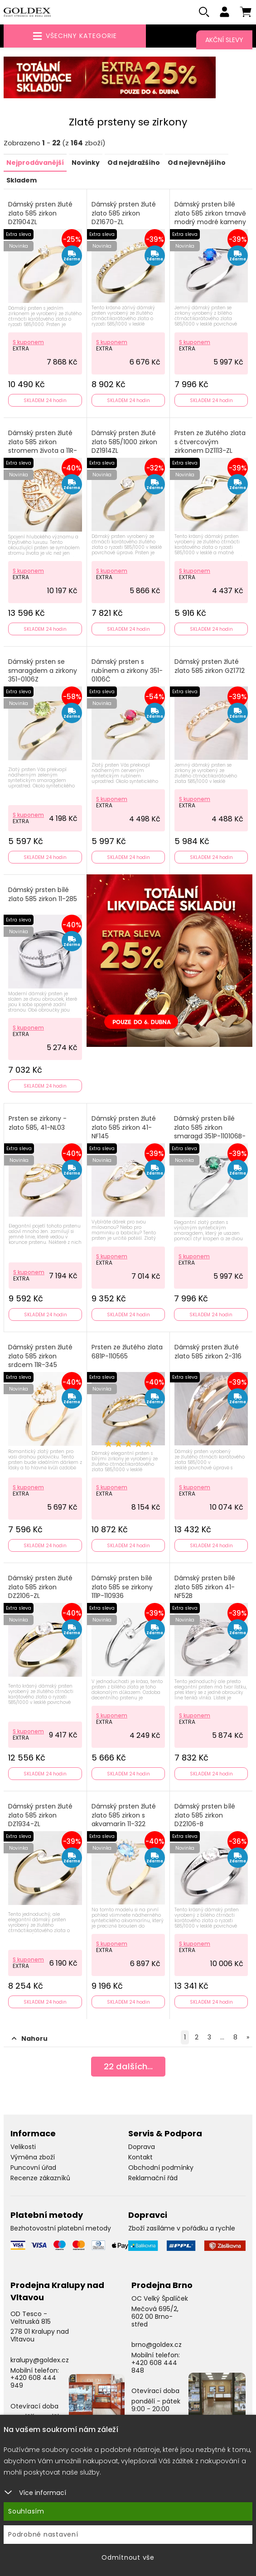 This screenshot has width=256, height=2576. I want to click on Dámský prsten bílé zlato 585 zirkon 41-NF52B, so click(204, 1588).